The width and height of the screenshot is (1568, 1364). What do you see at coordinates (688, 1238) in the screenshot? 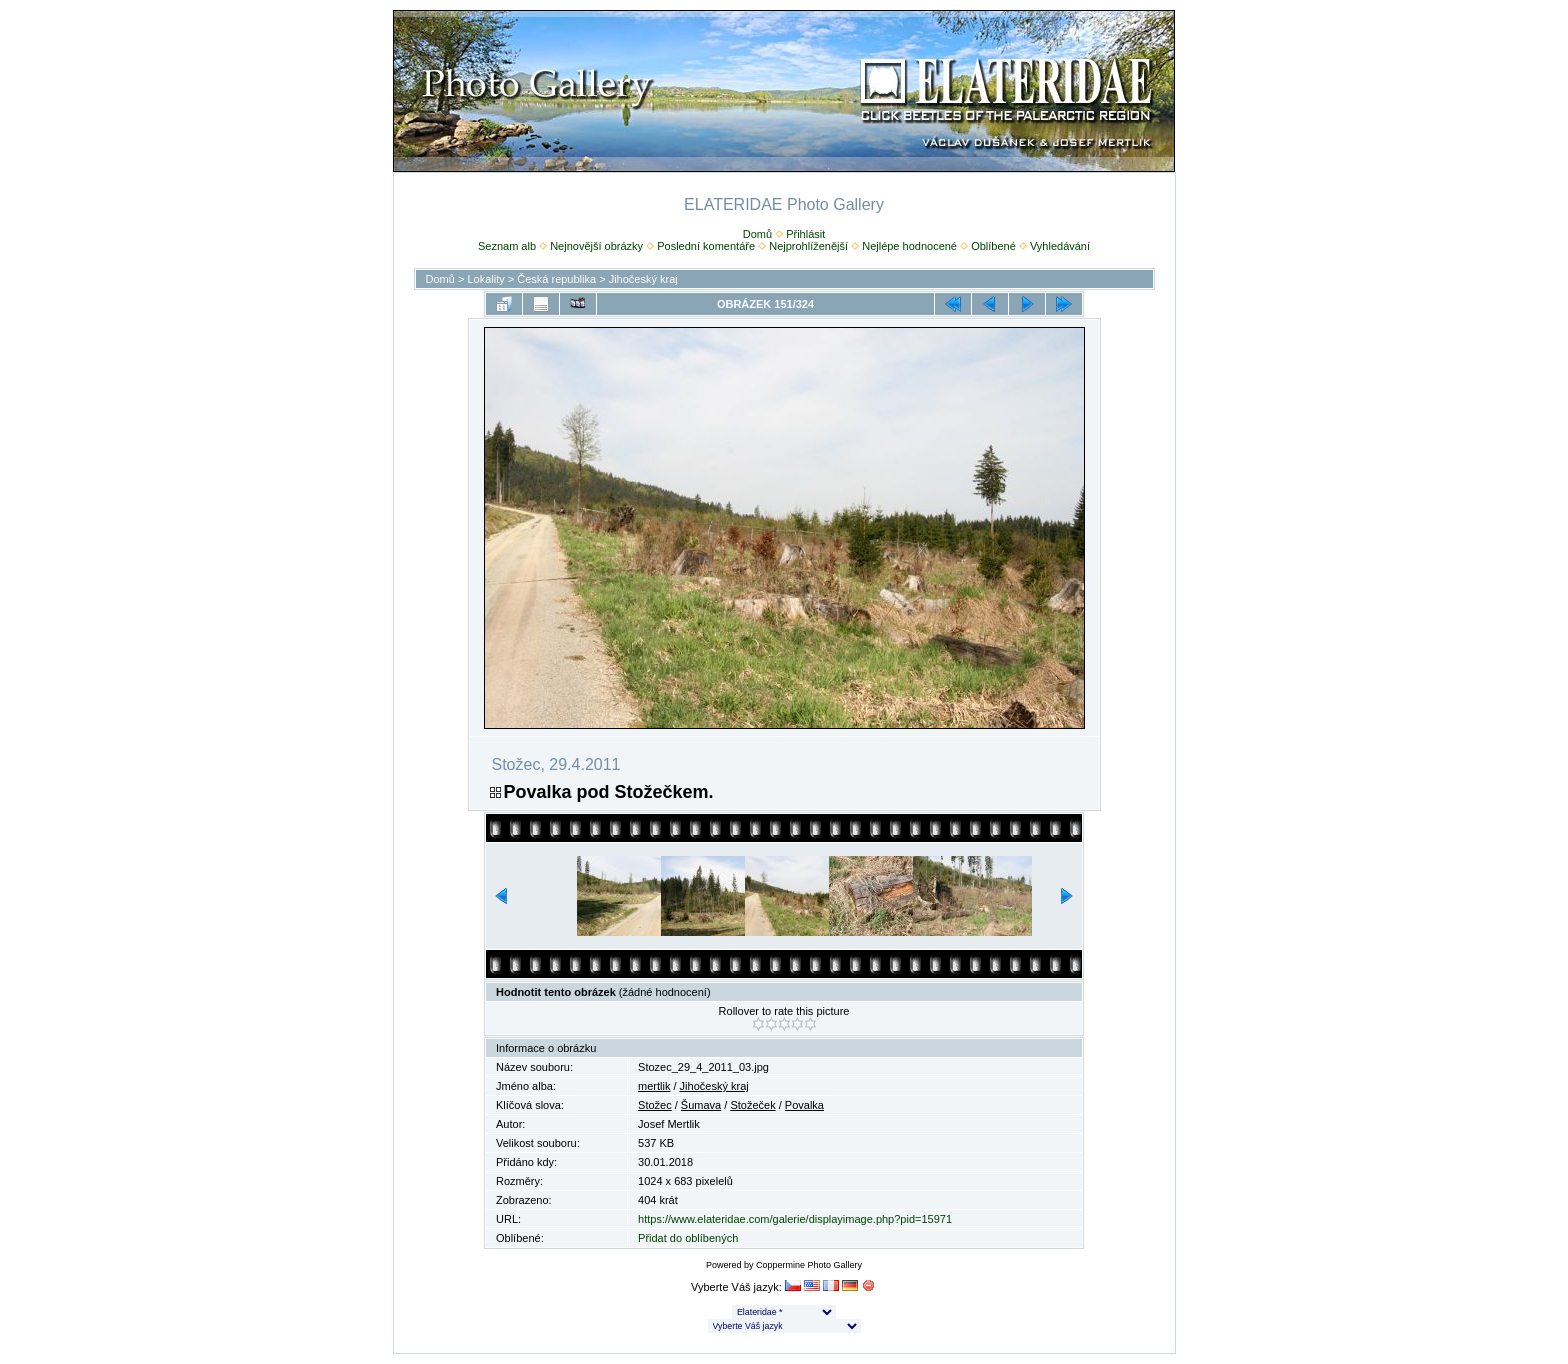
I see `Přidat do oblíbených` at bounding box center [688, 1238].